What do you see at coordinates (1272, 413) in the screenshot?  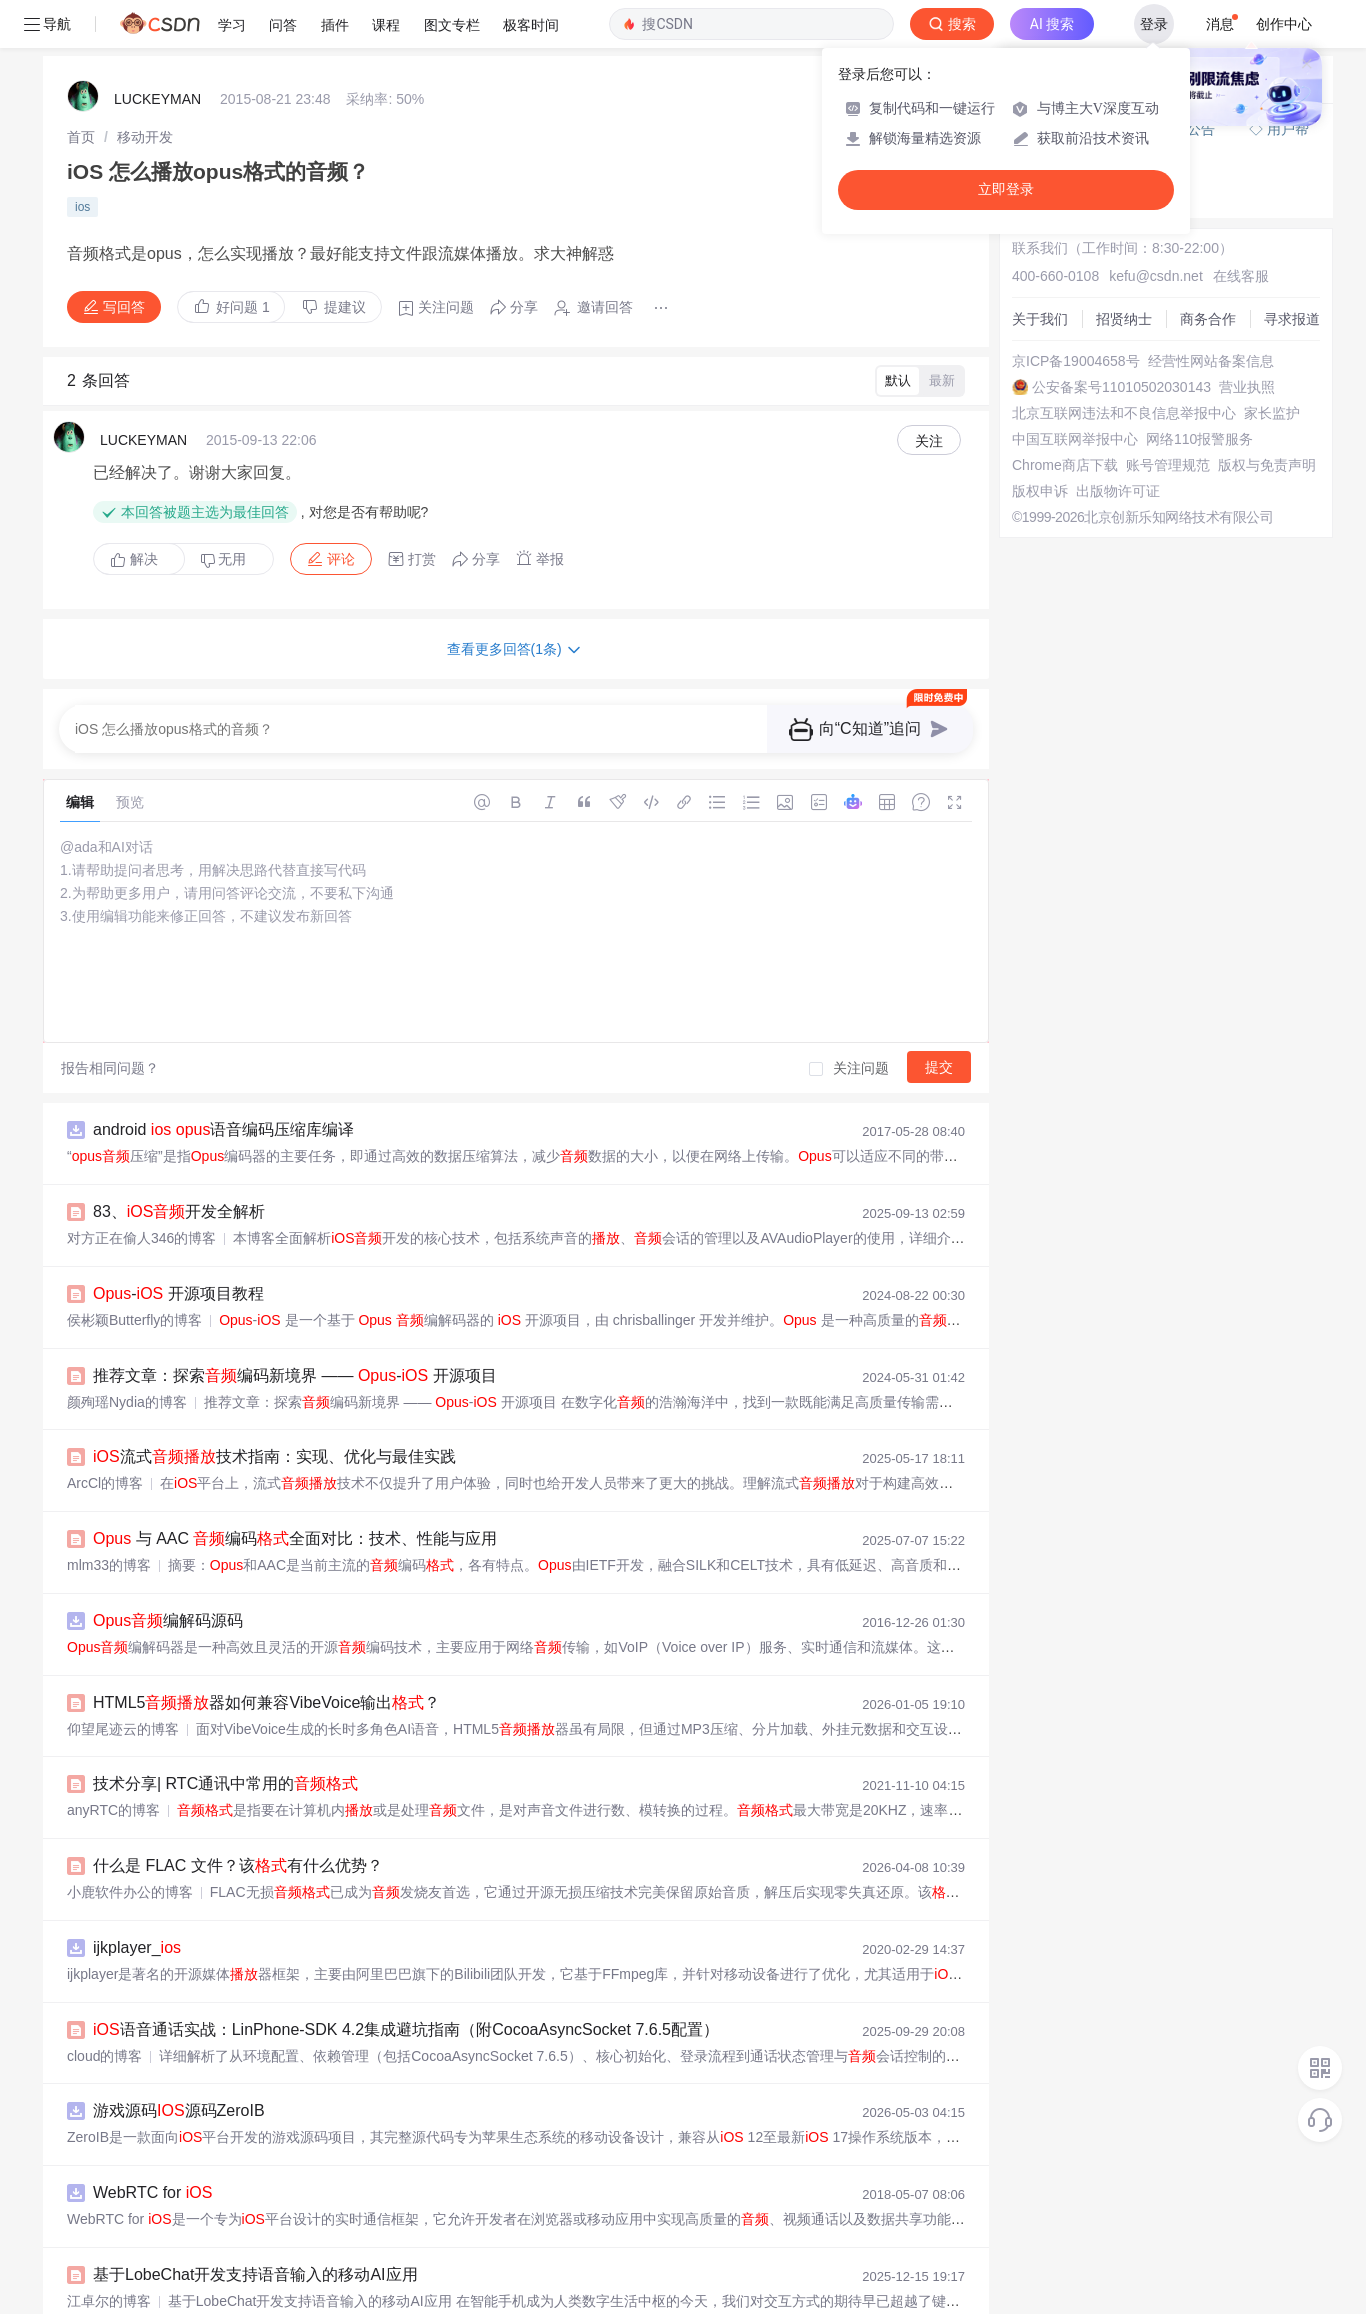 I see `家长监护` at bounding box center [1272, 413].